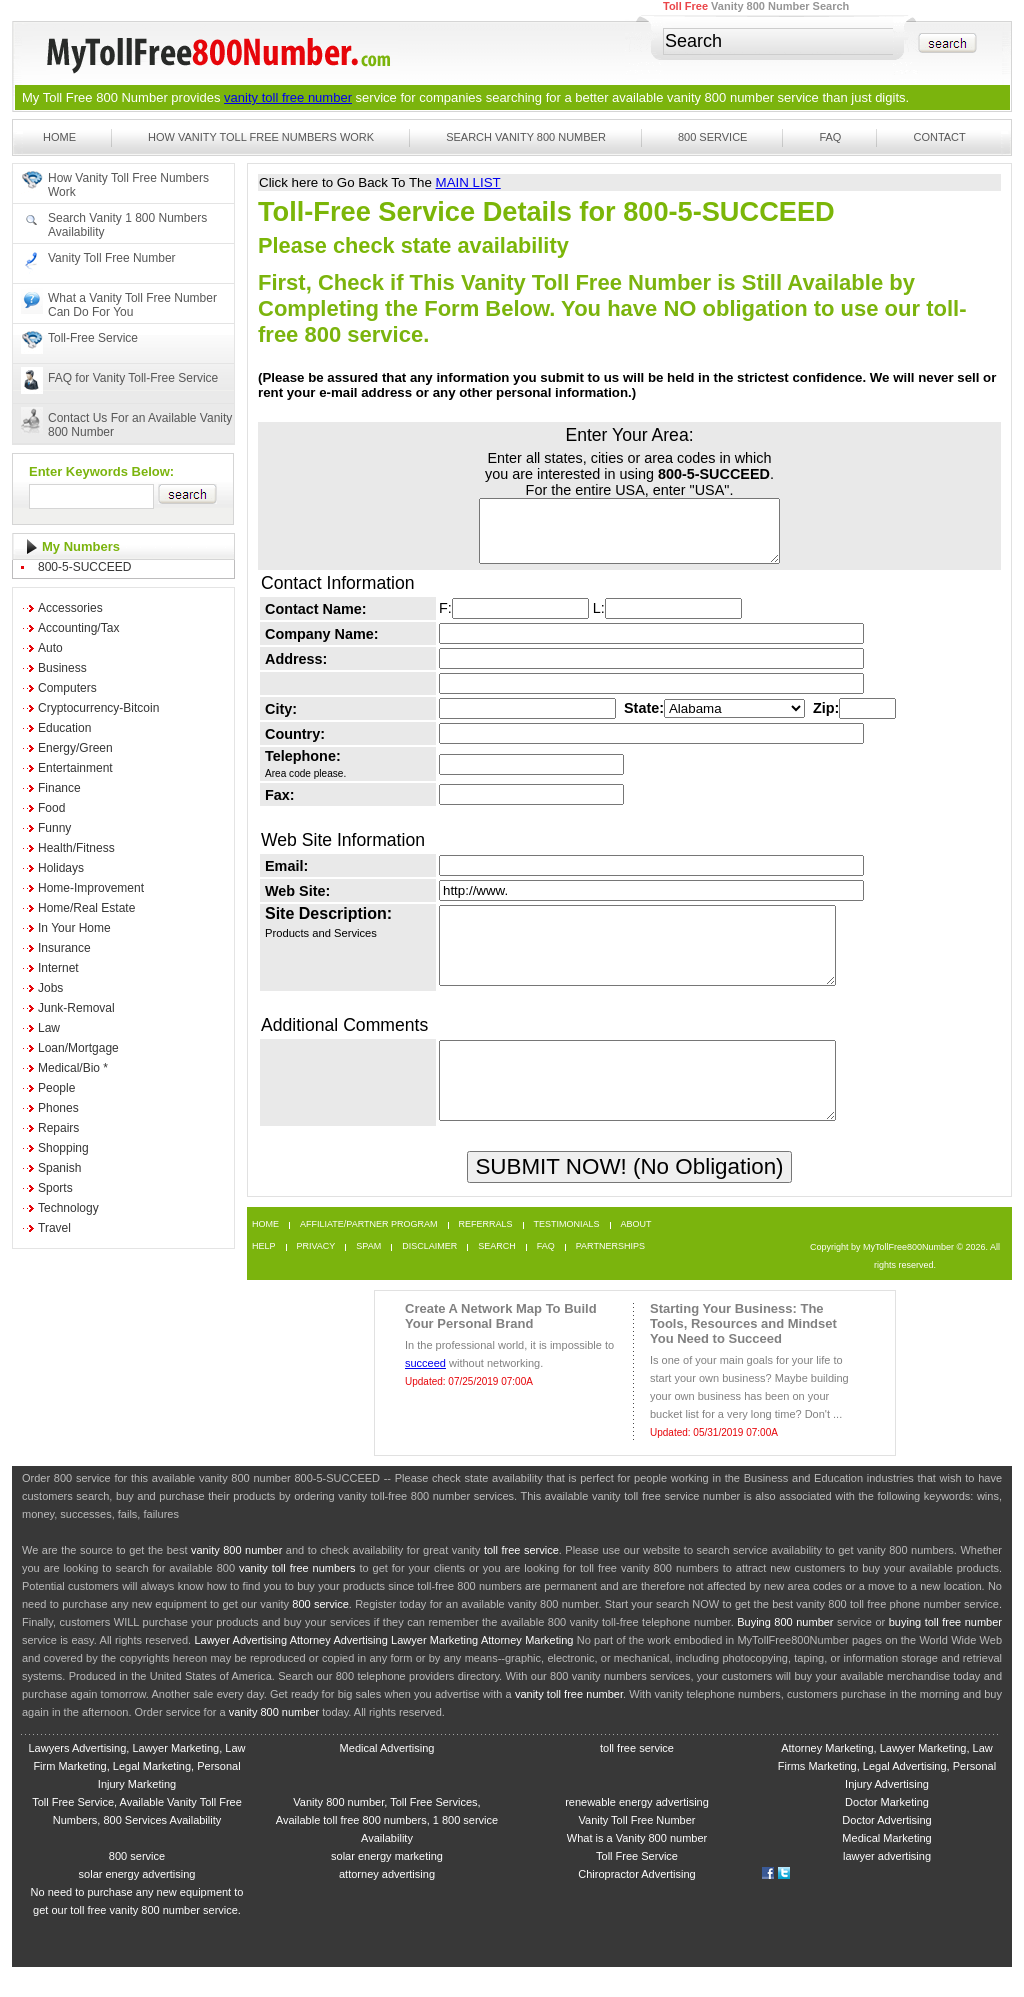  What do you see at coordinates (51, 808) in the screenshot?
I see `Food` at bounding box center [51, 808].